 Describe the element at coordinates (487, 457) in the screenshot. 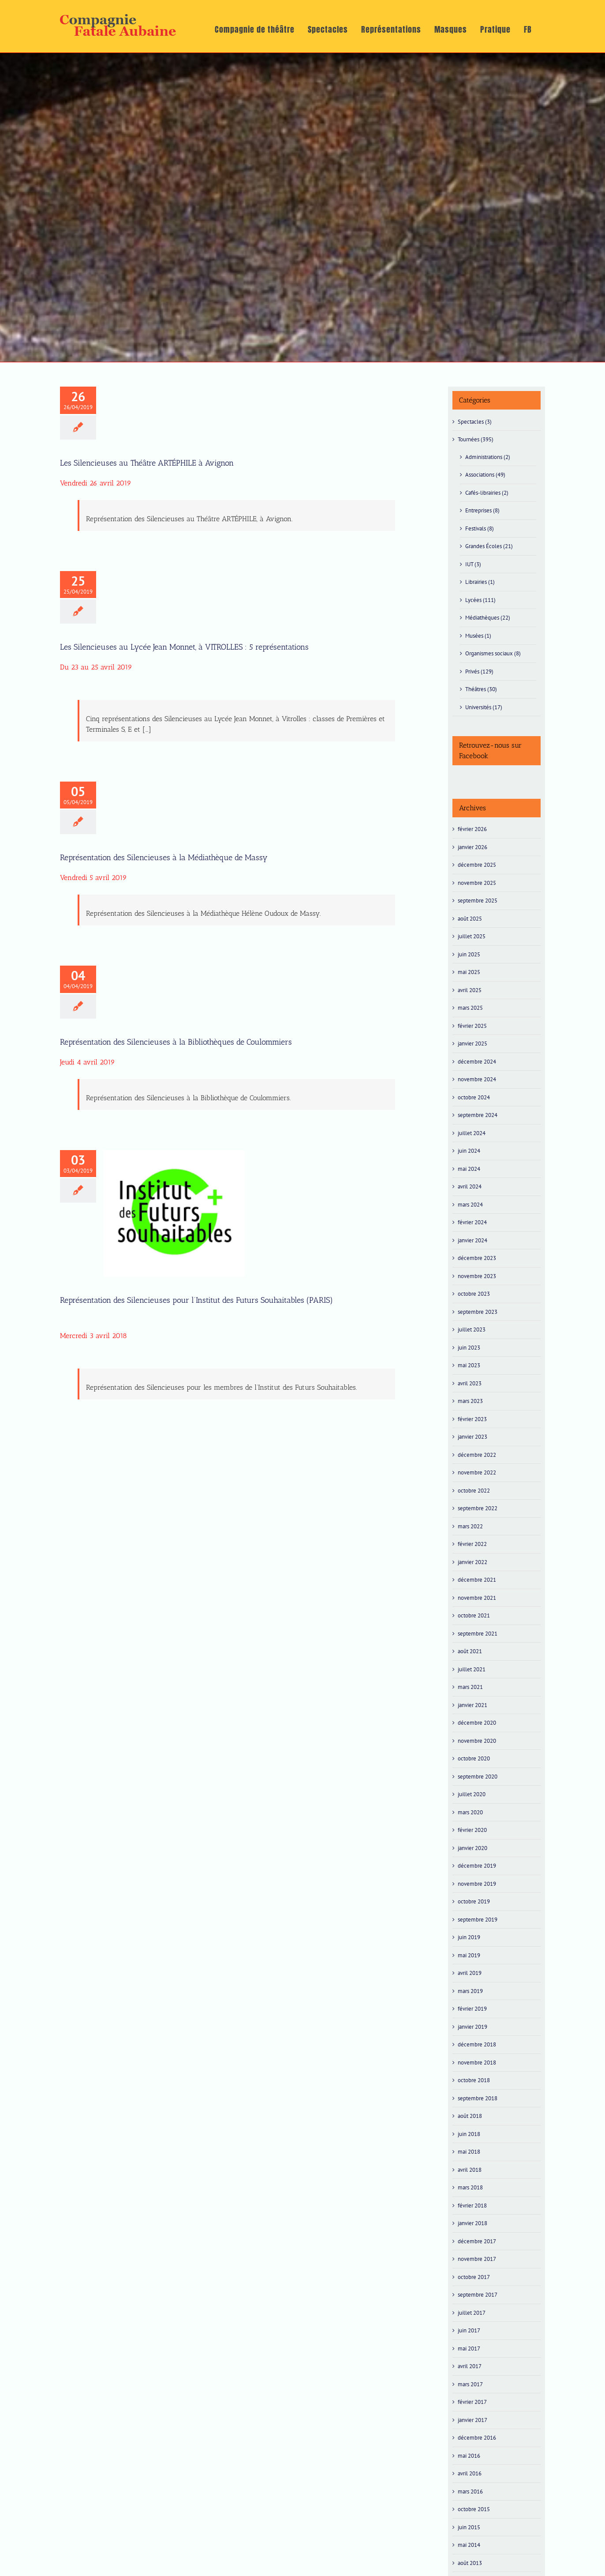

I see `Administrations (2)` at that location.